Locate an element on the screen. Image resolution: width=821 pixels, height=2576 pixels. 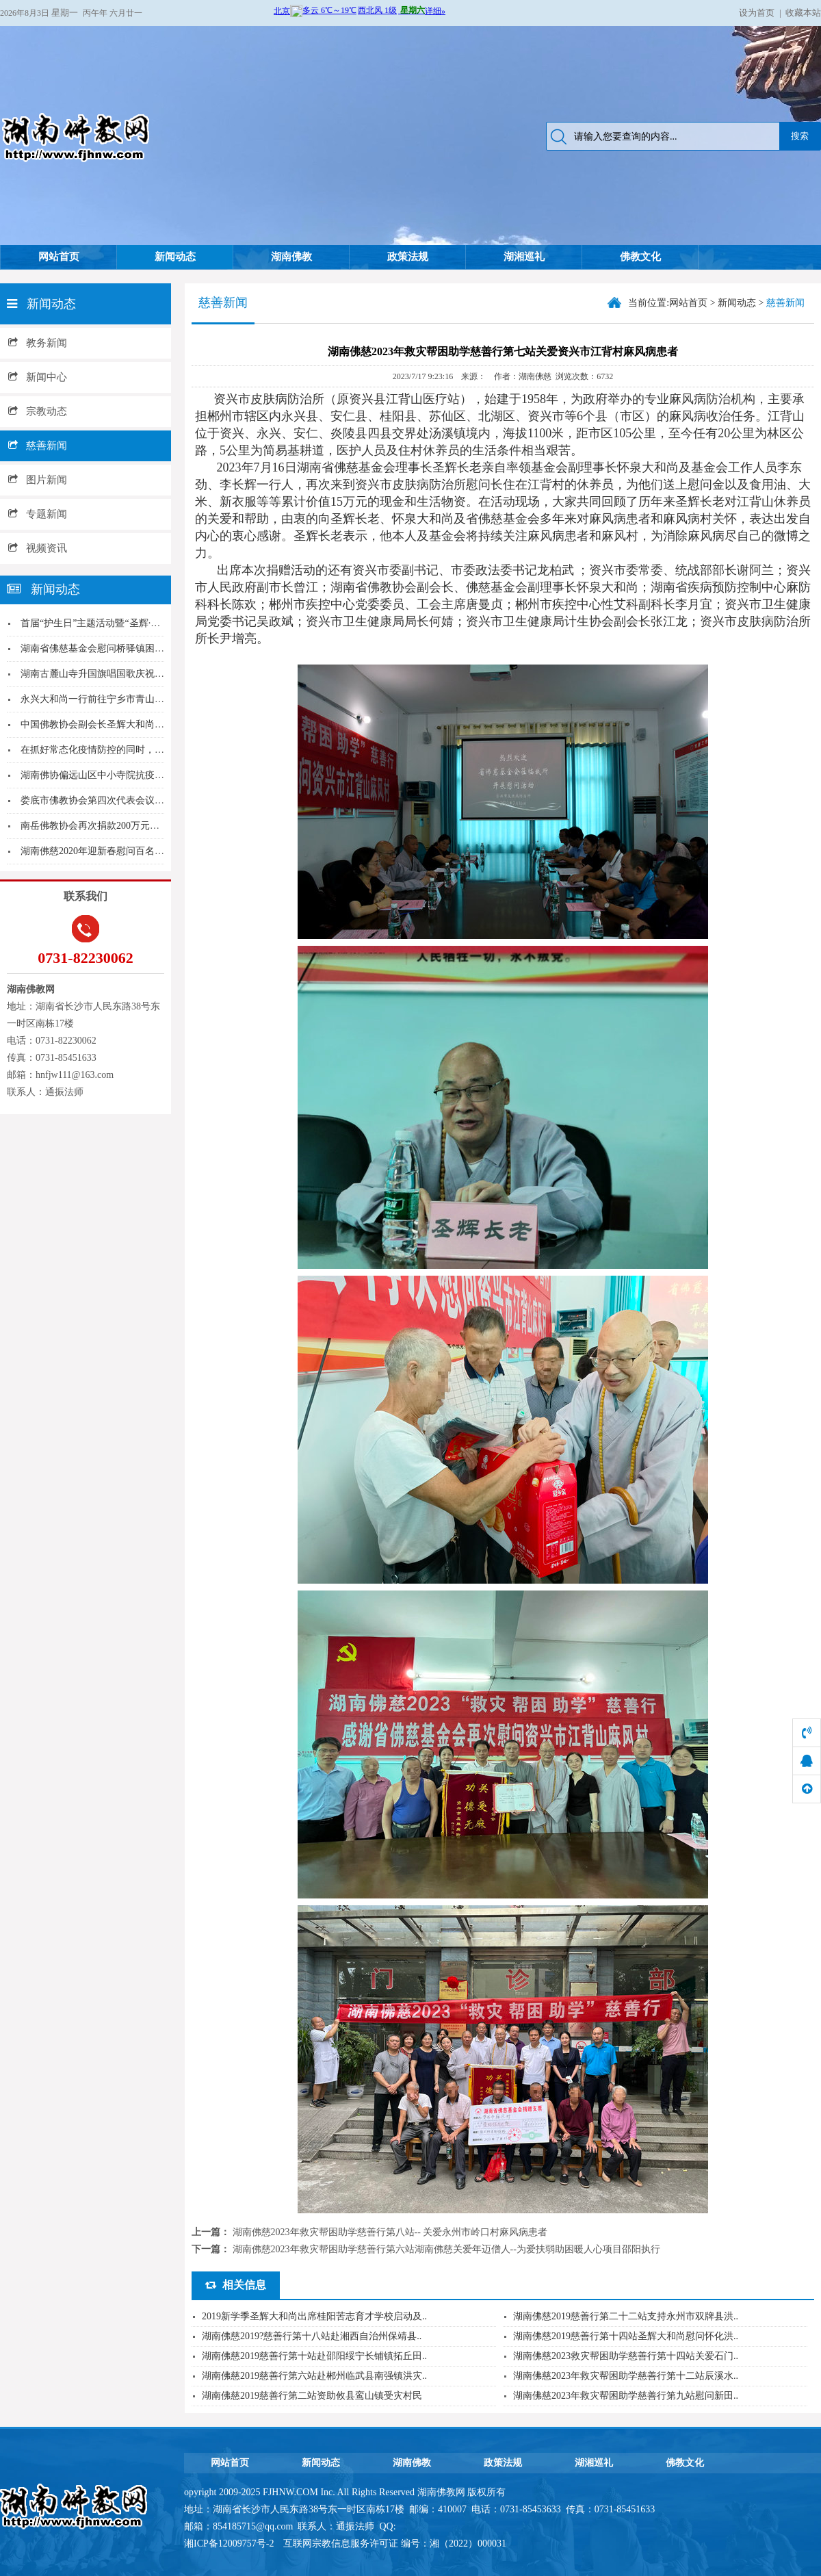
湖南佛慈2023年救灾帮困助学慈善行第九站慰问新田.. is located at coordinates (625, 2396).